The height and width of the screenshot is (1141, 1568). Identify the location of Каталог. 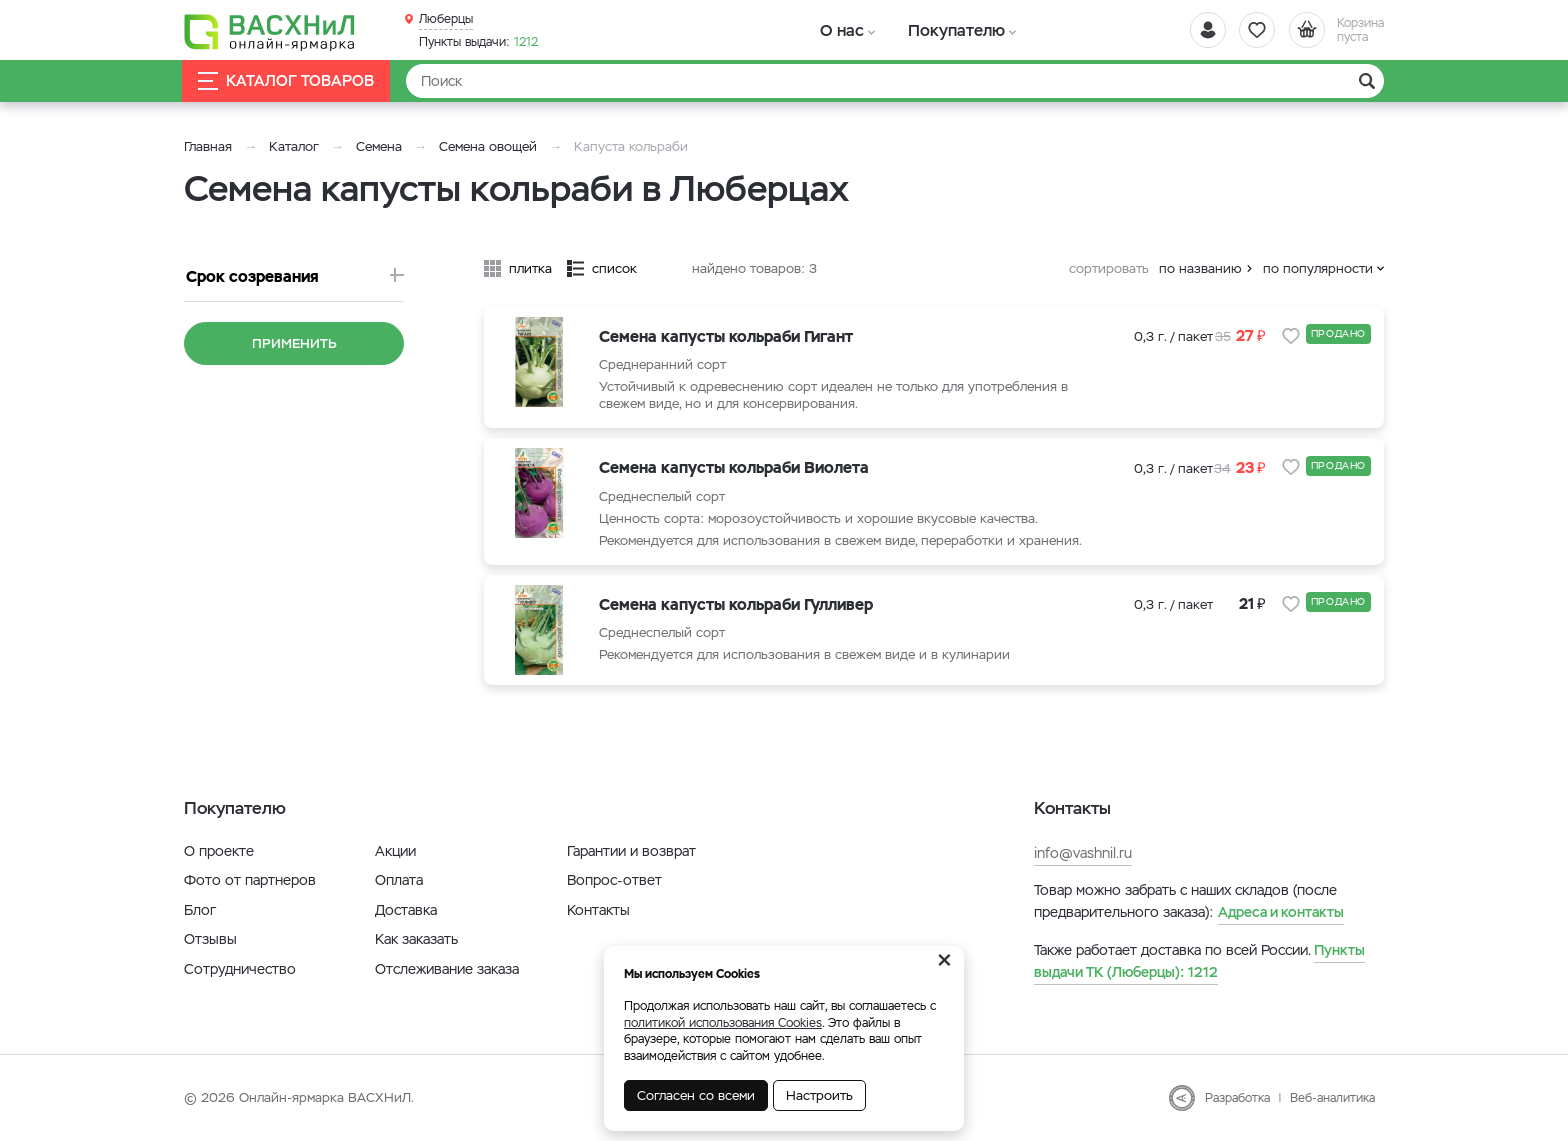
(294, 146).